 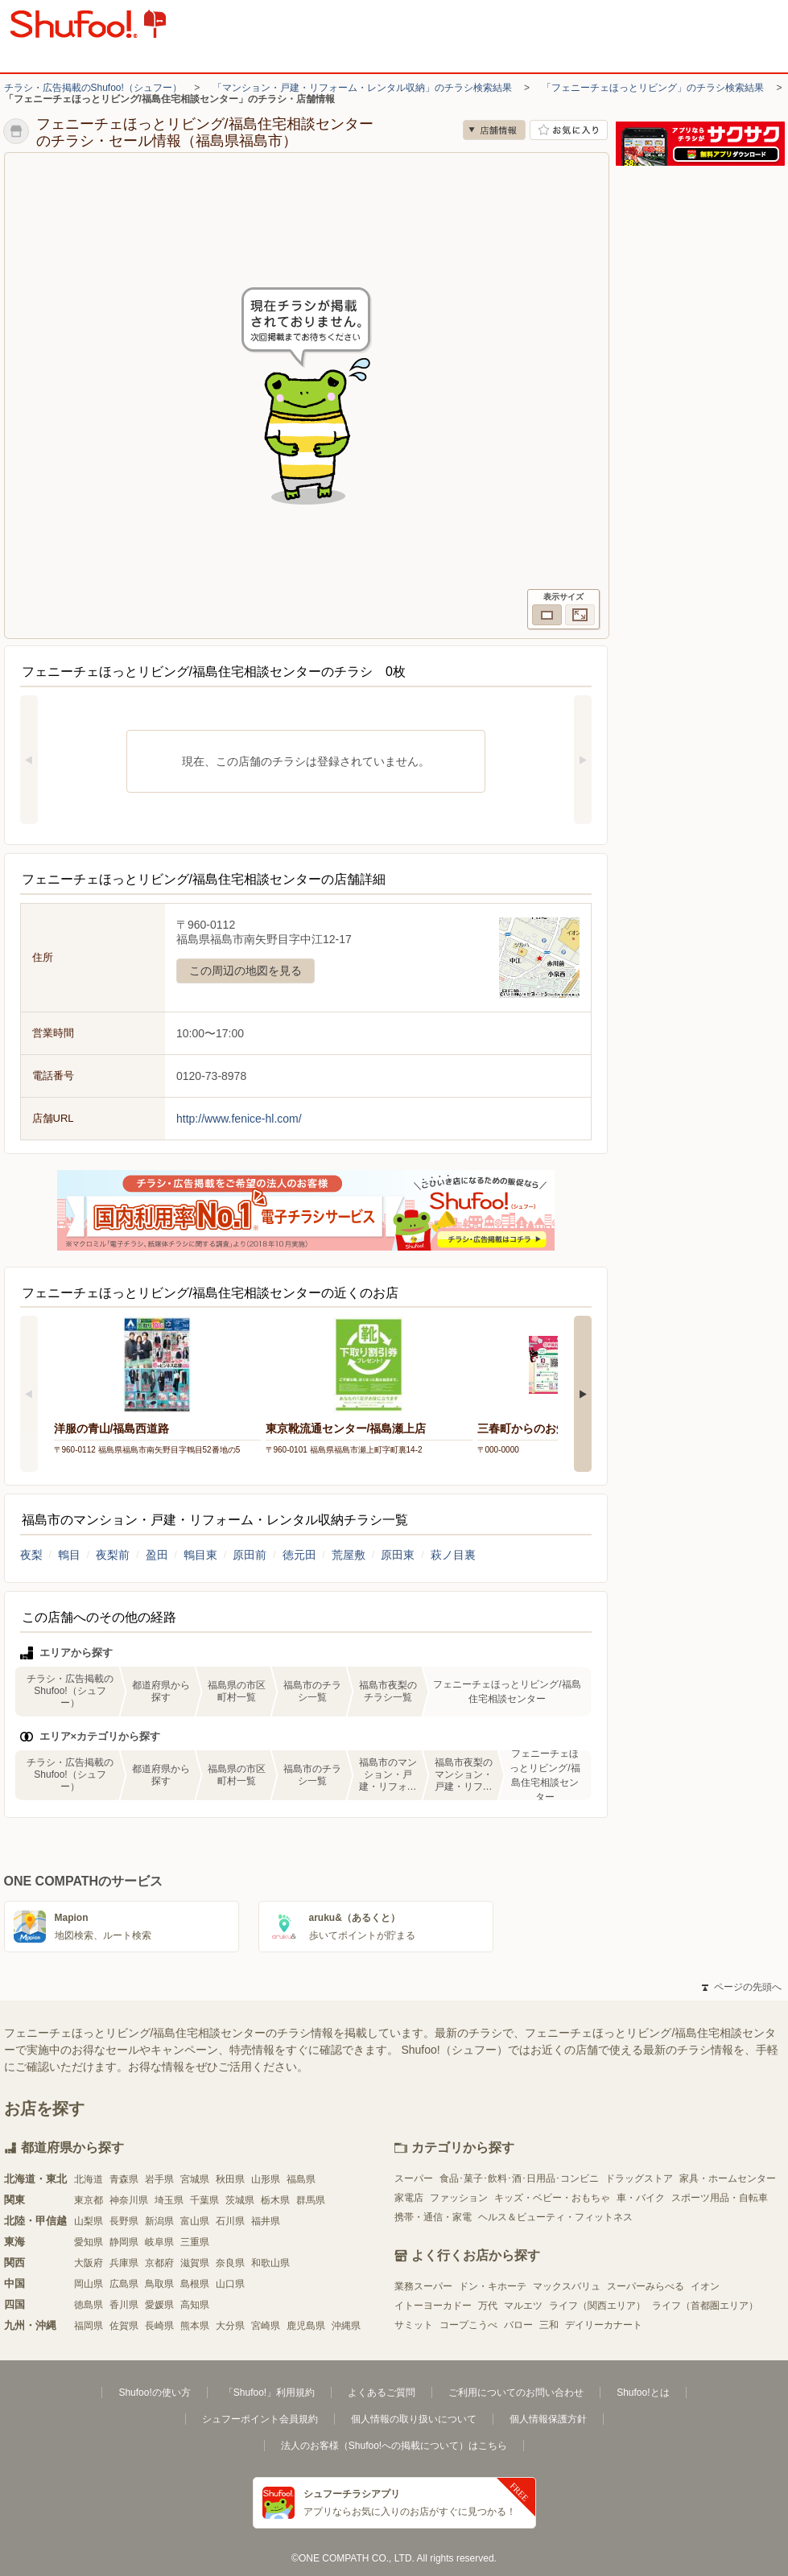 What do you see at coordinates (159, 2284) in the screenshot?
I see `鳥取県` at bounding box center [159, 2284].